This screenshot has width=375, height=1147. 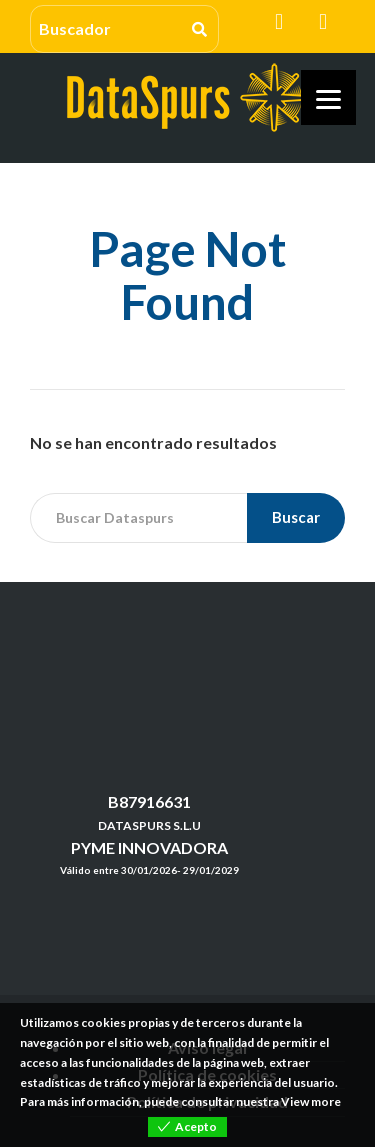 I want to click on Buscar, so click(x=296, y=517).